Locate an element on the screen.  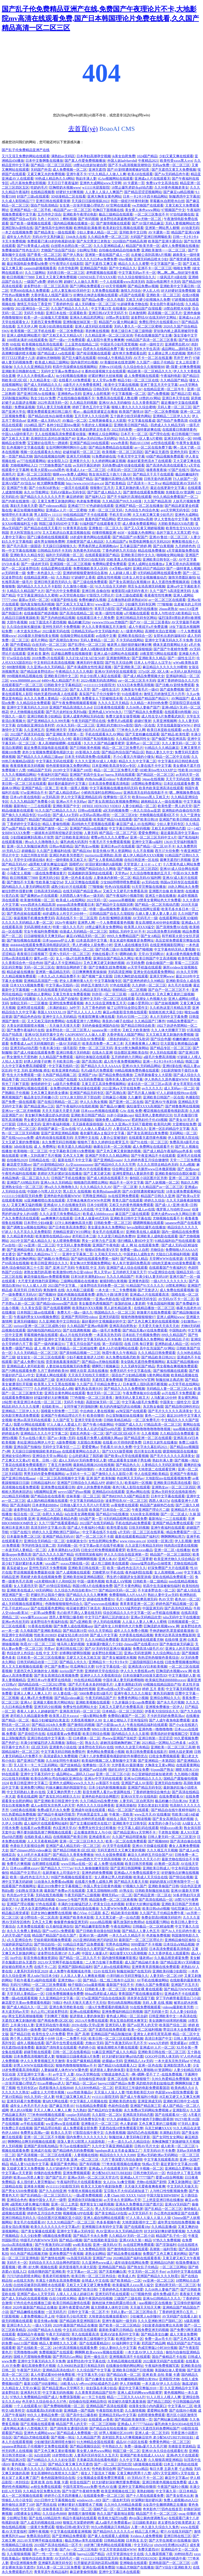
天堂色av is located at coordinates (121, 873).